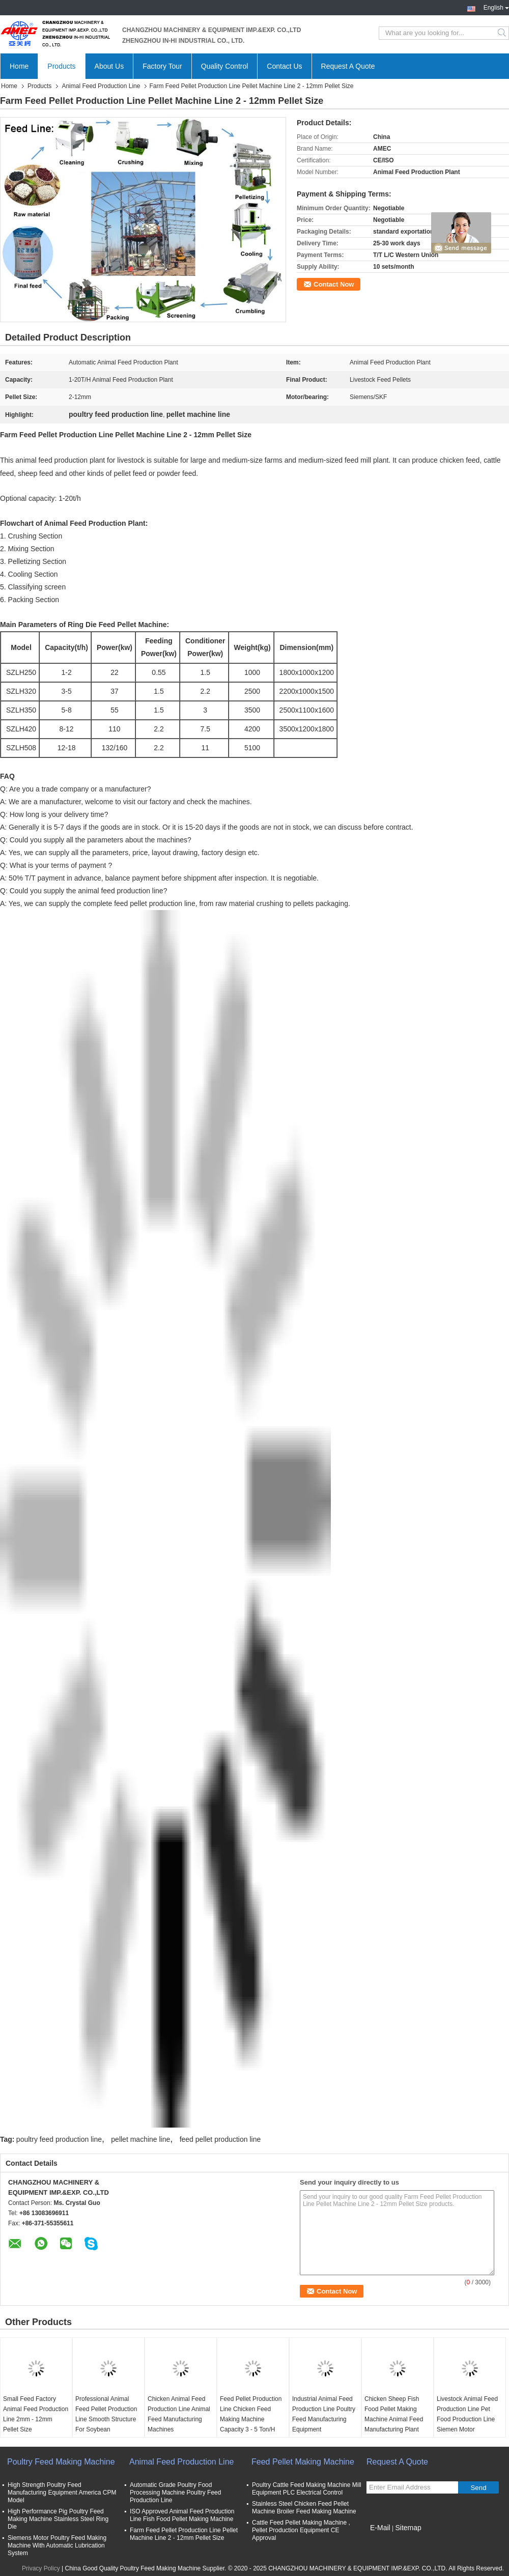 The image size is (509, 2576). What do you see at coordinates (334, 284) in the screenshot?
I see `Contact Now` at bounding box center [334, 284].